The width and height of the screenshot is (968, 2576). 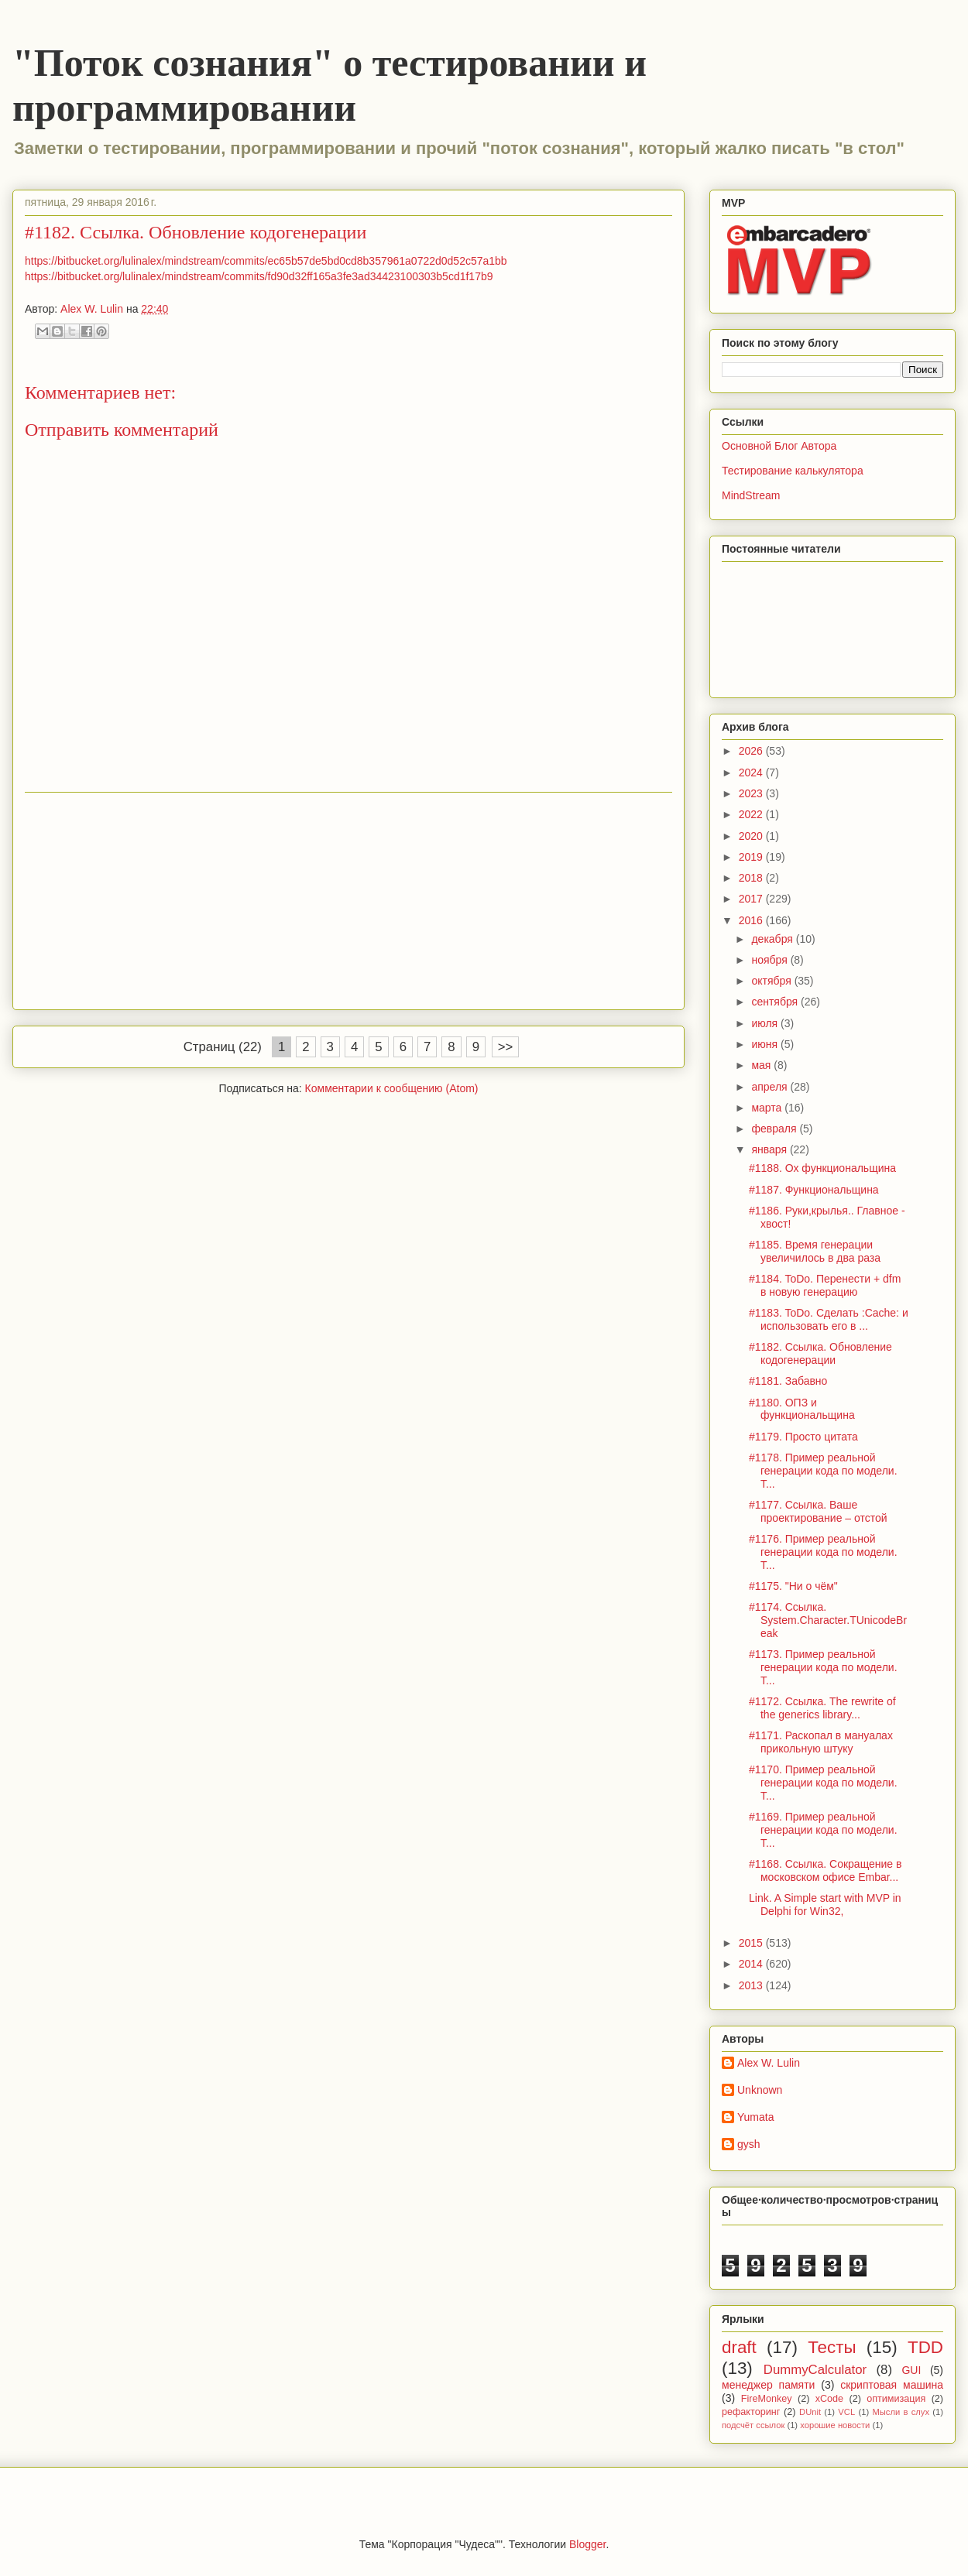 I want to click on #1184. ToDo. Перенести + dfm в новую генерацию, so click(x=825, y=1285).